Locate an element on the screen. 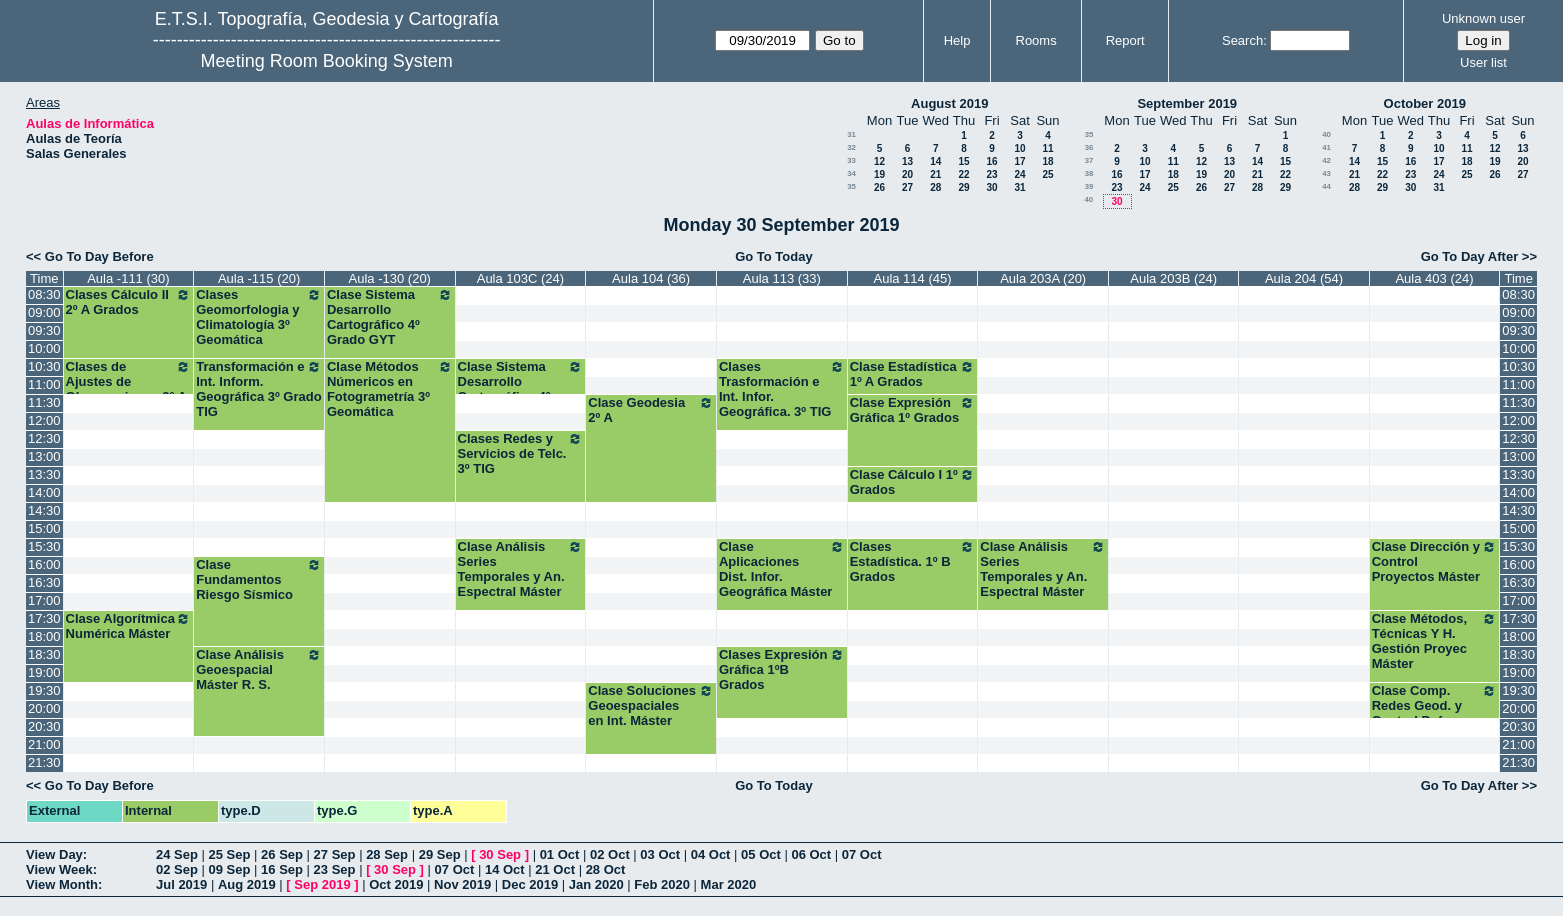 This screenshot has width=1563, height=916. View Month is located at coordinates (62, 884).